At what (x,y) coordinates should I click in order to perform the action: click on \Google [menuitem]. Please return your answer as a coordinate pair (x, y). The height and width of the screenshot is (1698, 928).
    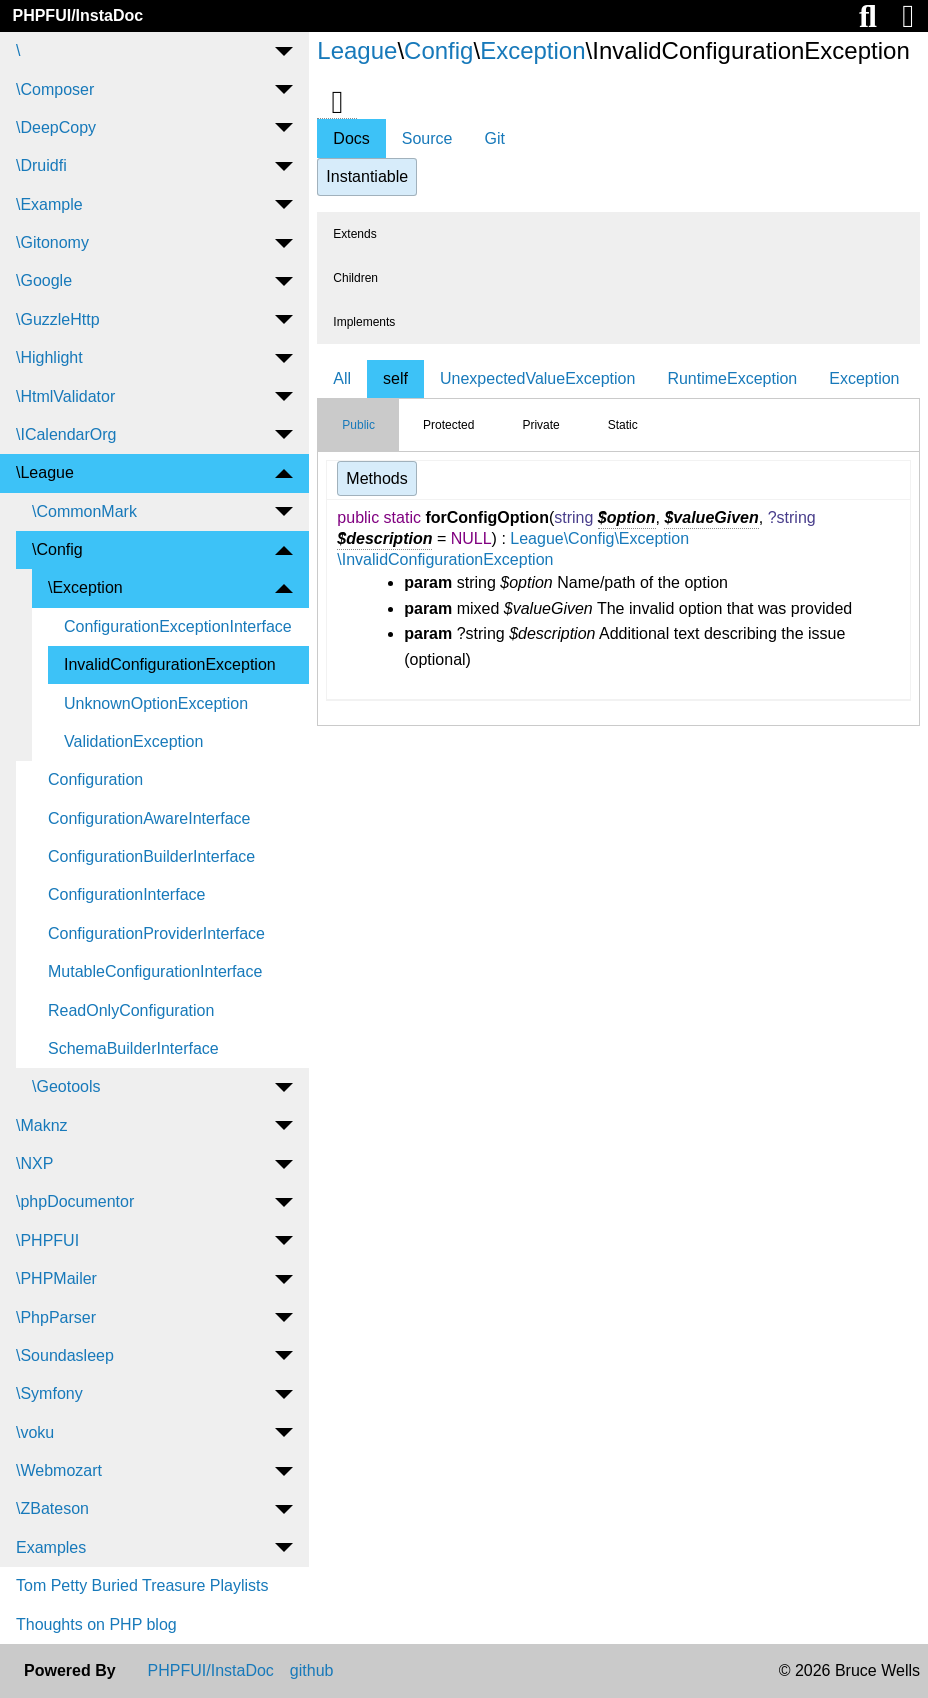
    Looking at the image, I should click on (44, 280).